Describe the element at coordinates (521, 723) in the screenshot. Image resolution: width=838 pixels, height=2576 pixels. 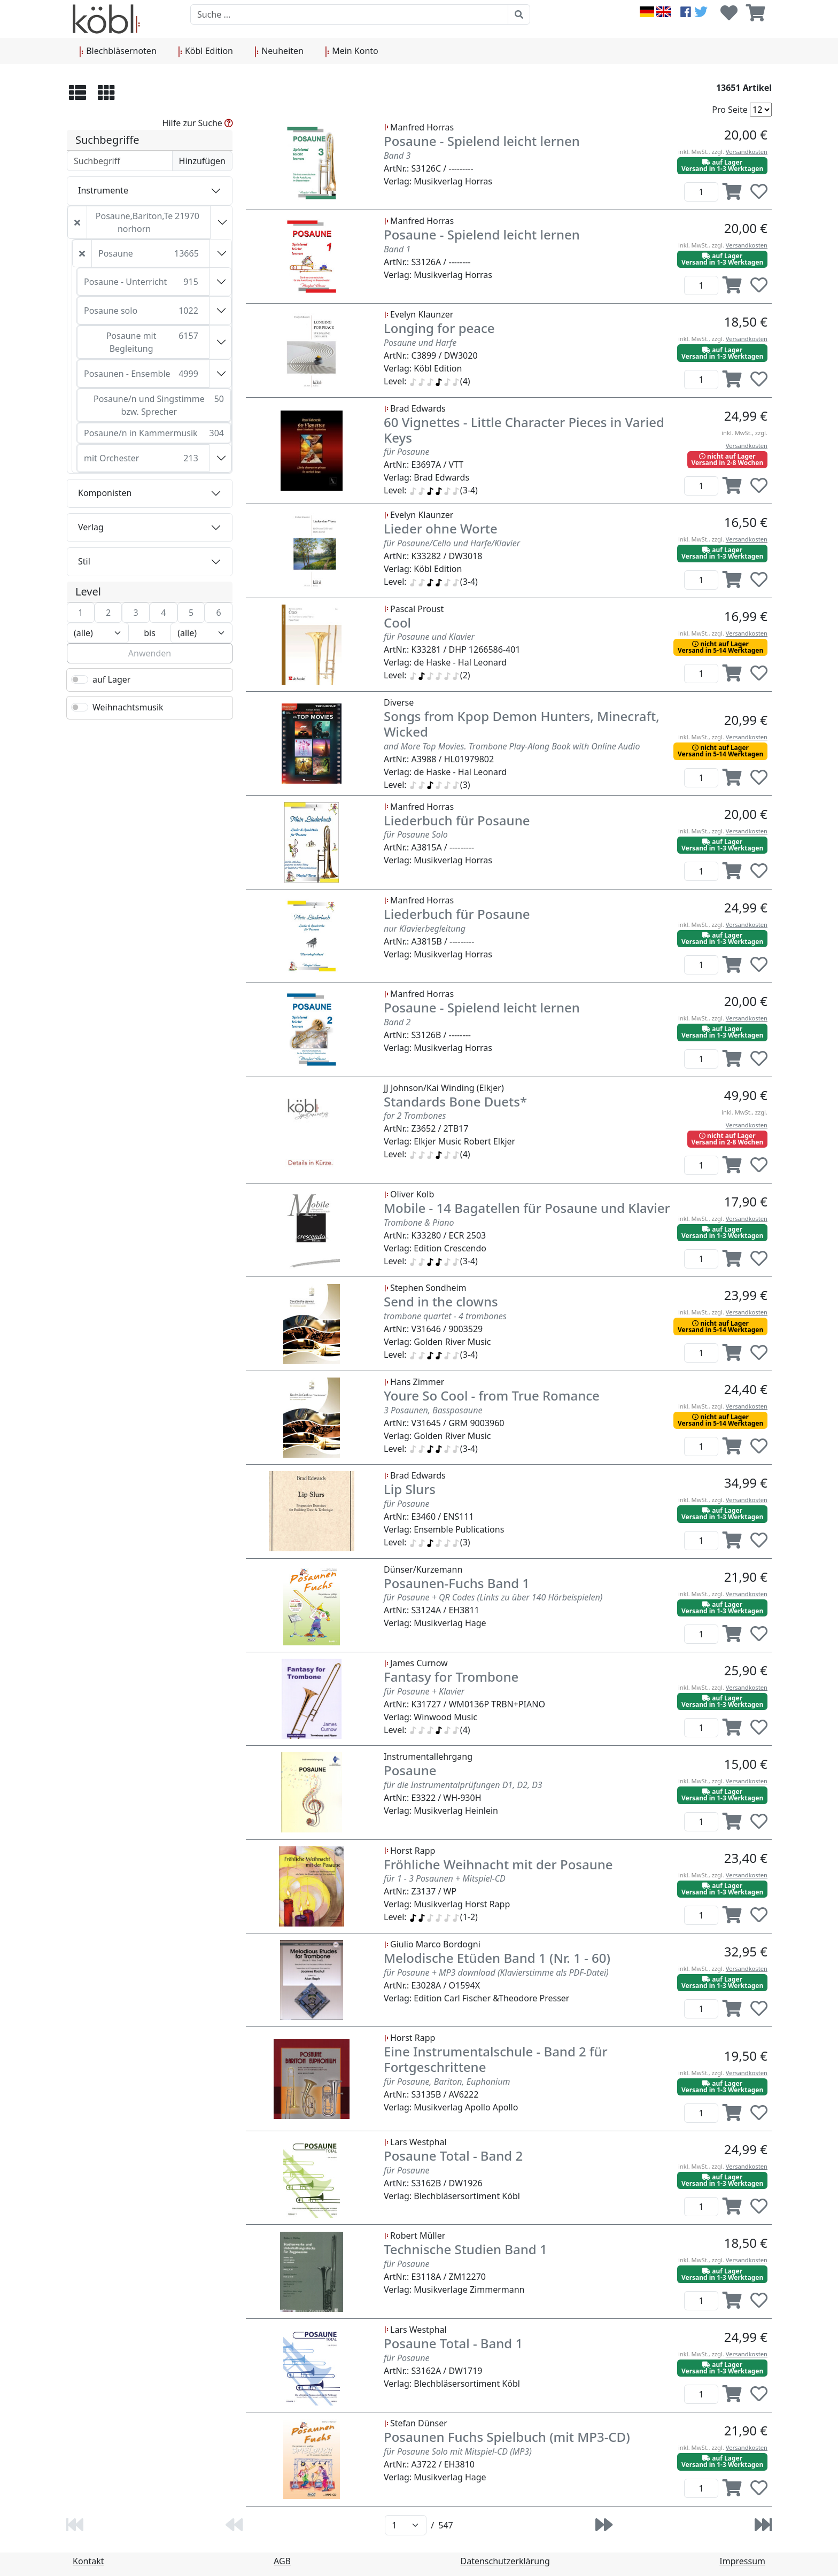
I see `Songs from Kpop Demon Hunters, Minecraft, Wicked` at that location.